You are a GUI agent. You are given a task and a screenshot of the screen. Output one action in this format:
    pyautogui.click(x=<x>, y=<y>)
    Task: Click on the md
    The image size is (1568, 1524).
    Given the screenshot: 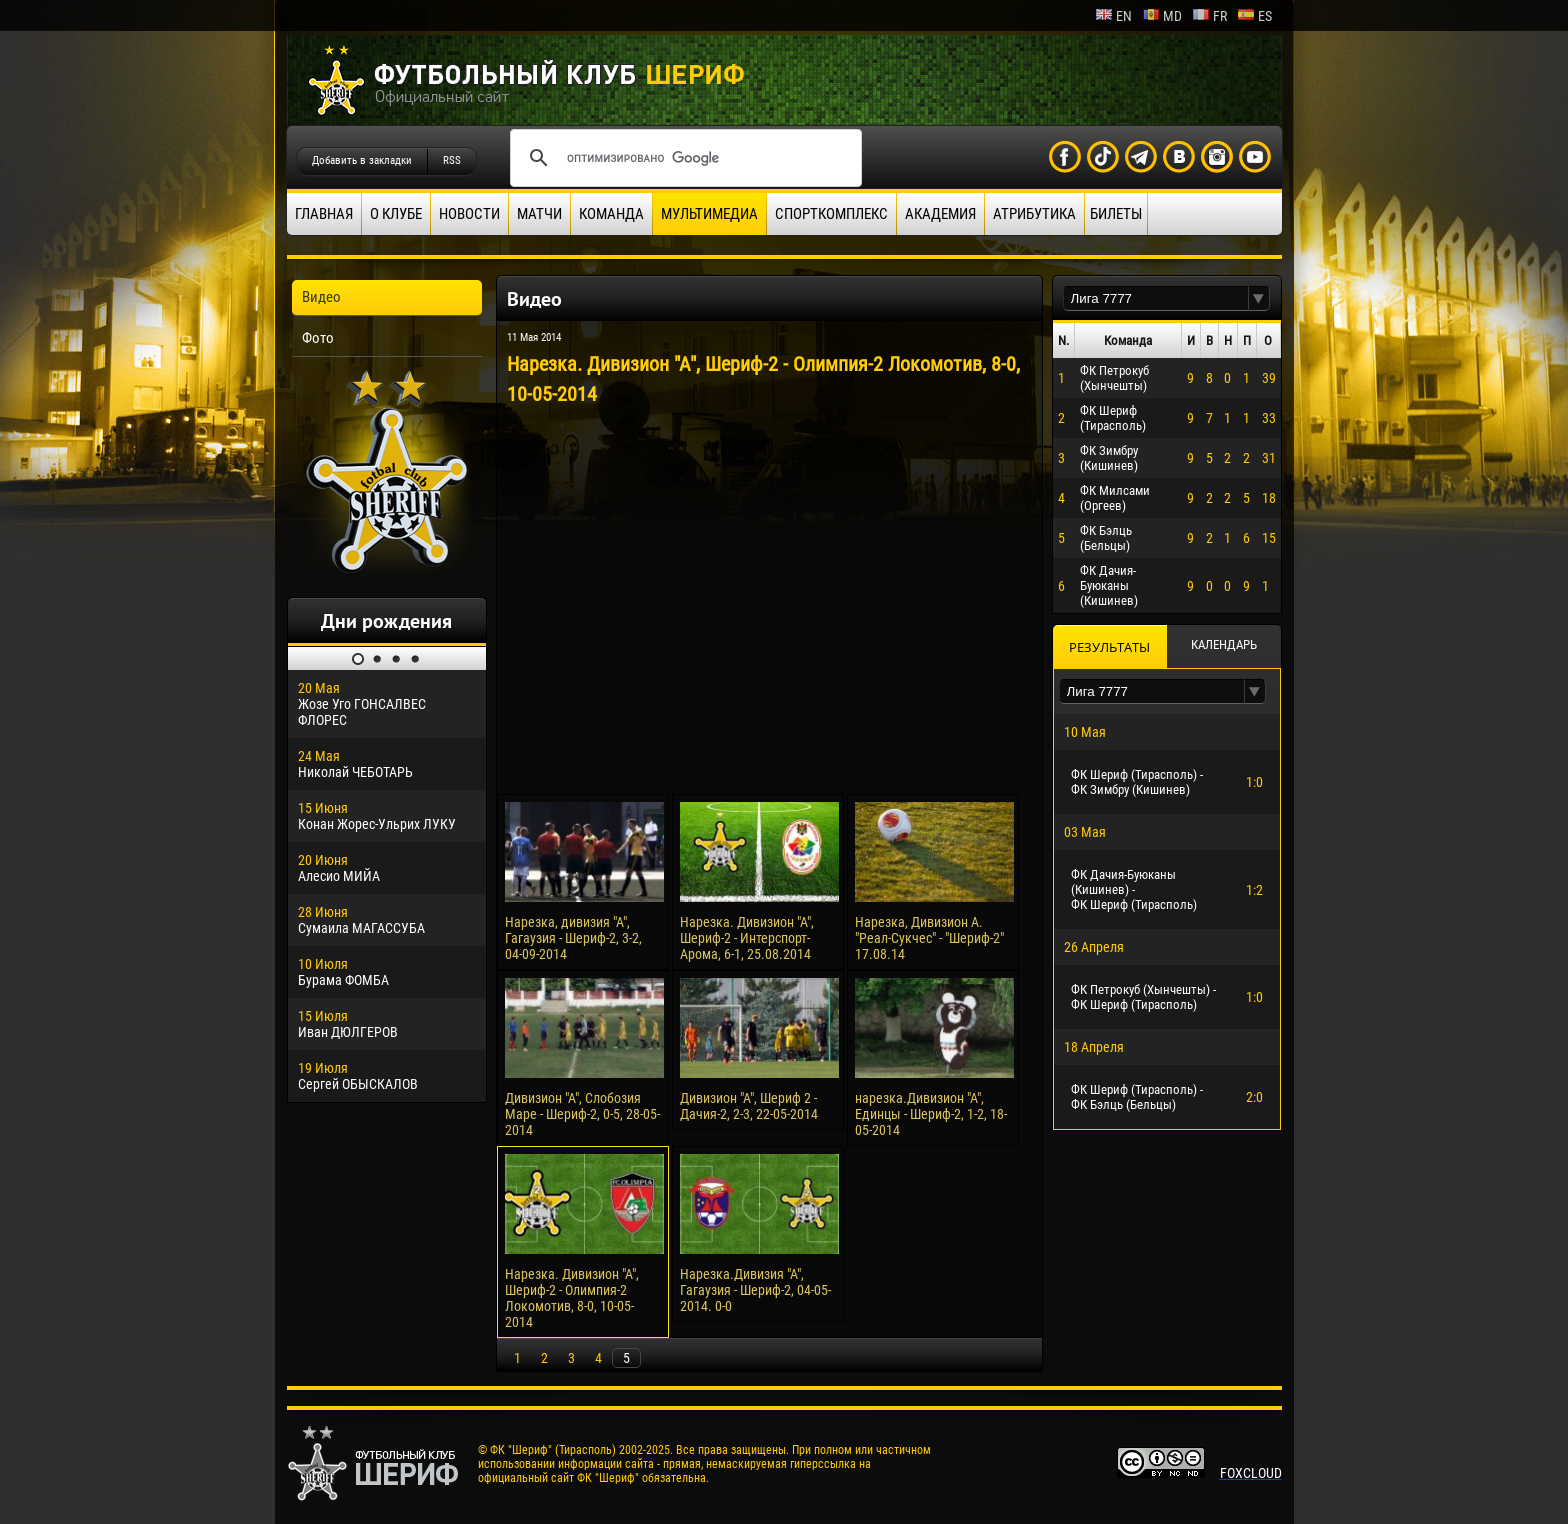 What is the action you would take?
    pyautogui.click(x=1162, y=16)
    